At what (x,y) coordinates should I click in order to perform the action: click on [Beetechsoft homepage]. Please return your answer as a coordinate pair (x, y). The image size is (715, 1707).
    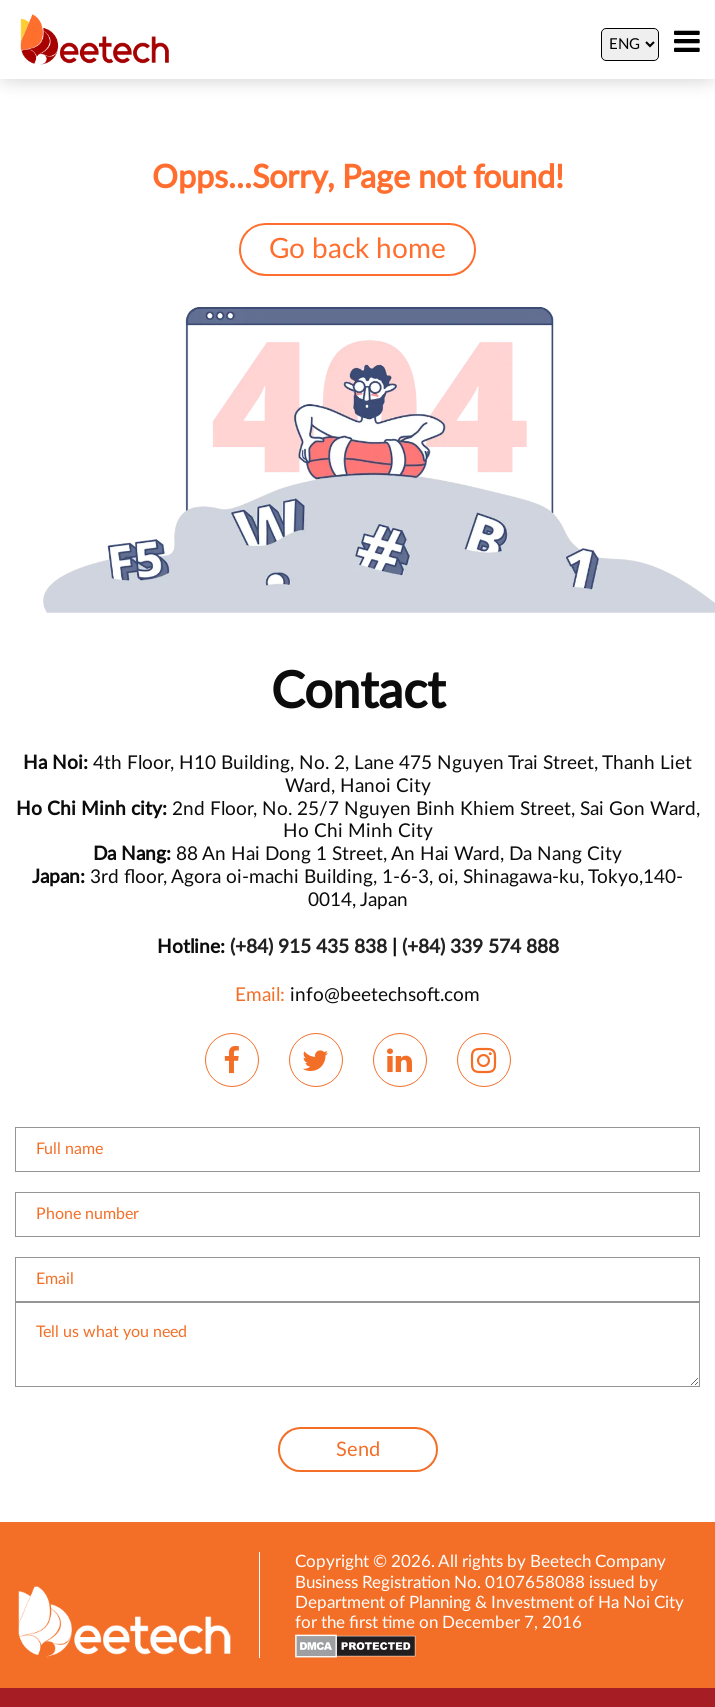
    Looking at the image, I should click on (95, 39).